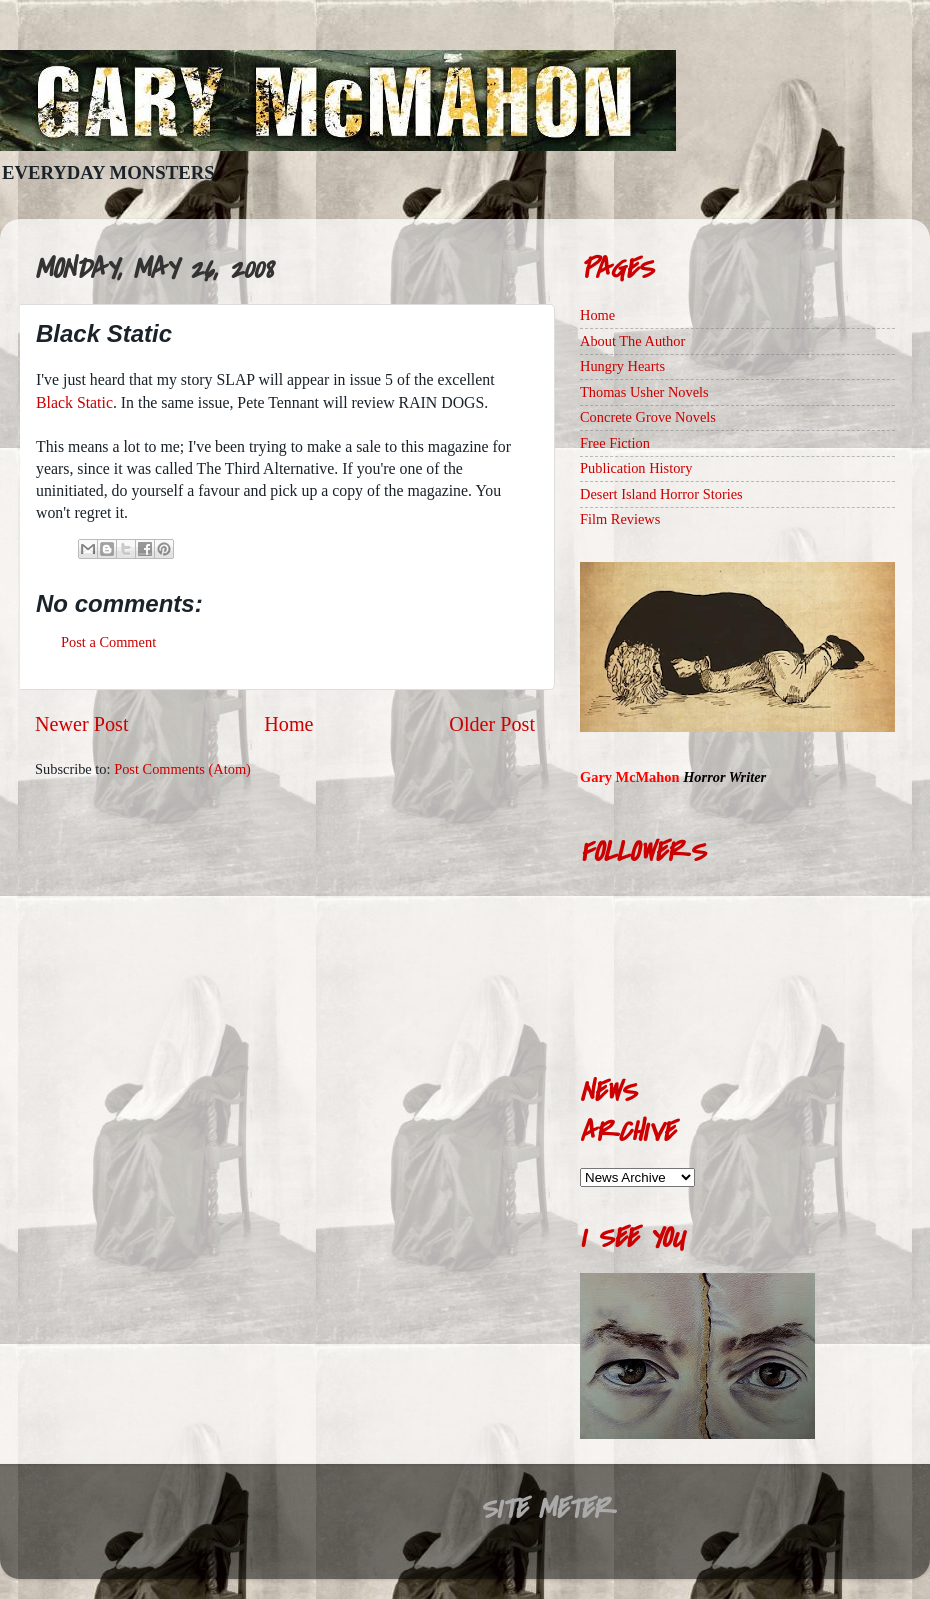 The width and height of the screenshot is (930, 1599). Describe the element at coordinates (492, 724) in the screenshot. I see `Older Post` at that location.